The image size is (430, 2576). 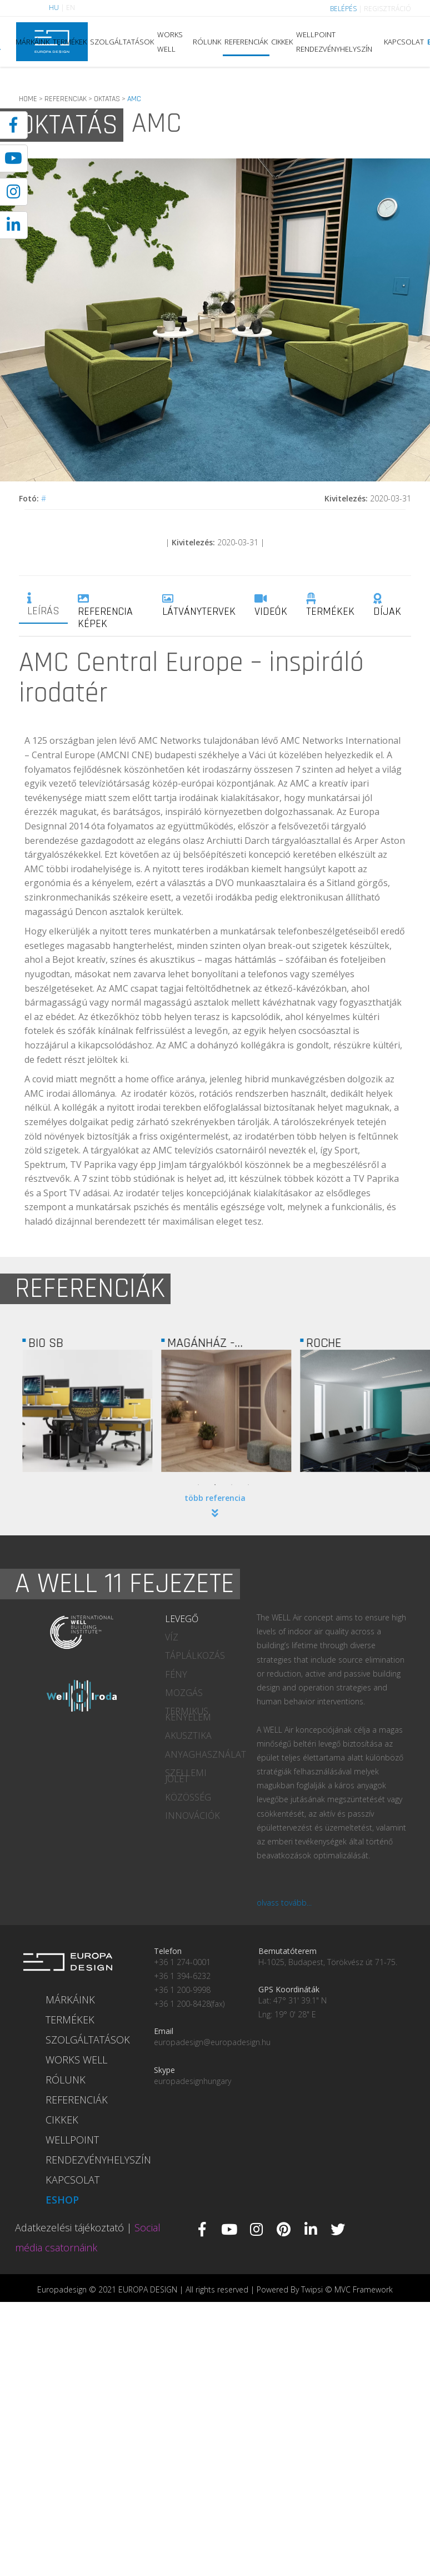 I want to click on TERMÉKEK, so click(x=70, y=42).